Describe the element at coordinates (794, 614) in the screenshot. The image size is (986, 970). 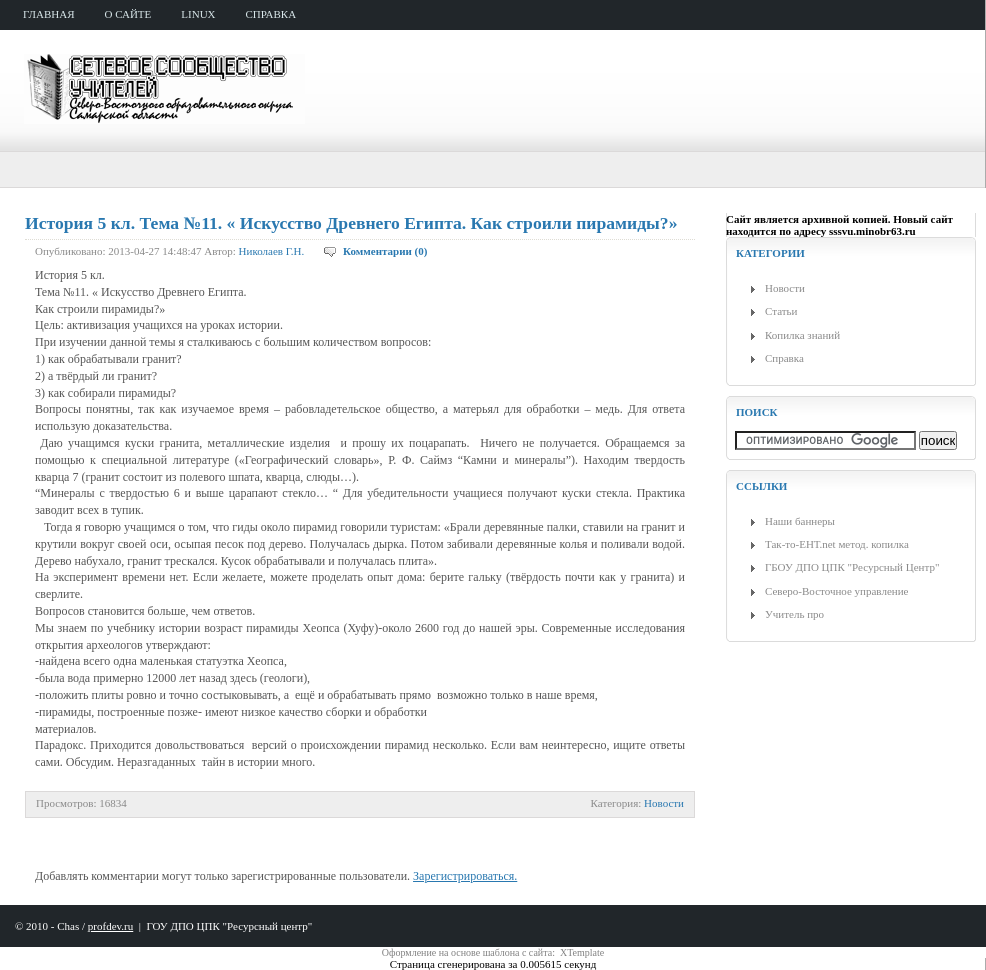
I see `Учитель про` at that location.